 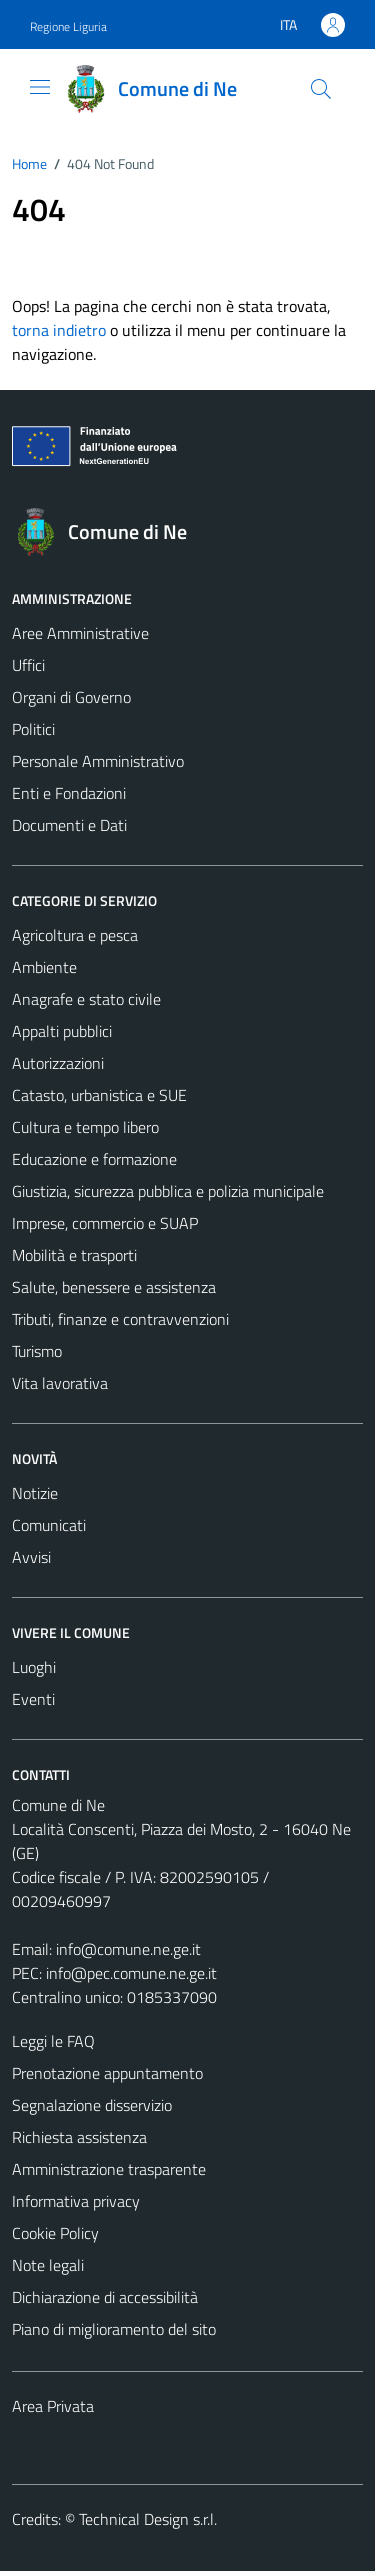 What do you see at coordinates (60, 1383) in the screenshot?
I see `Vita lavorativa` at bounding box center [60, 1383].